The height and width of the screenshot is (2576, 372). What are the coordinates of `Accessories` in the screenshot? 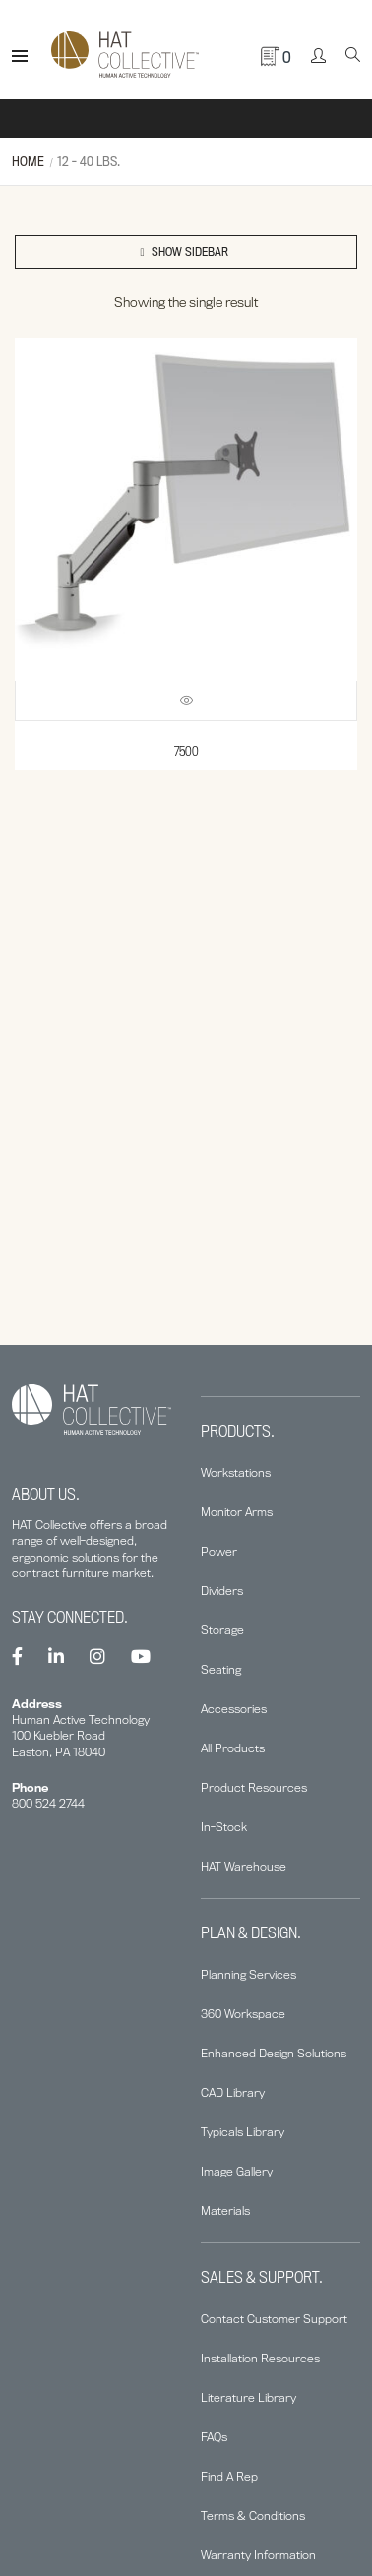 It's located at (234, 1708).